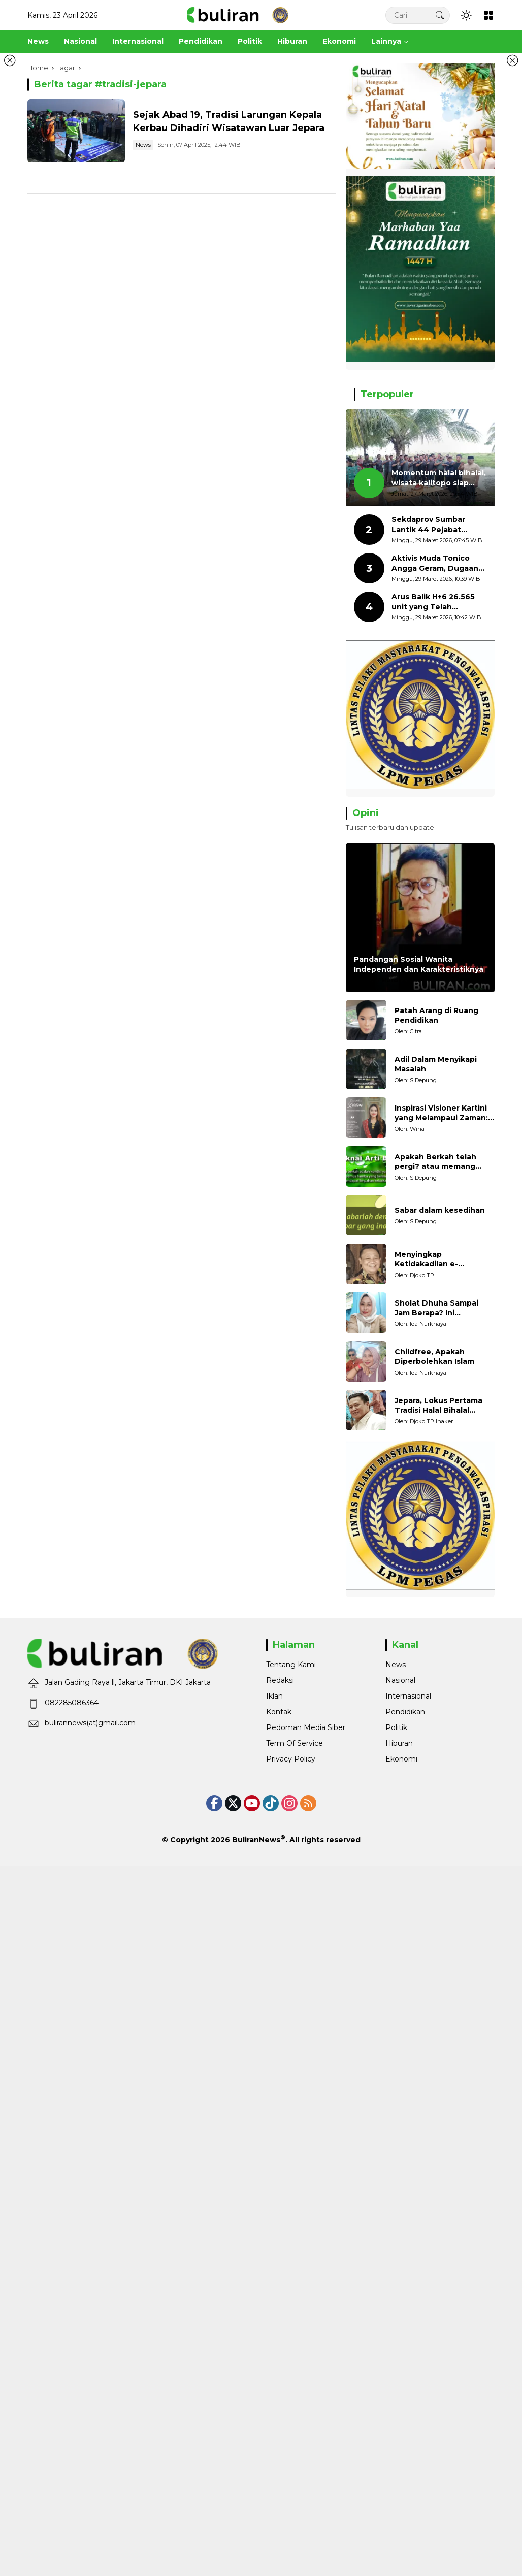 This screenshot has width=522, height=2576. What do you see at coordinates (433, 602) in the screenshot?
I see `Arus Balik H+6 26.565 unit yang Telah Menyeberang dari Sumatera ke Jawa` at bounding box center [433, 602].